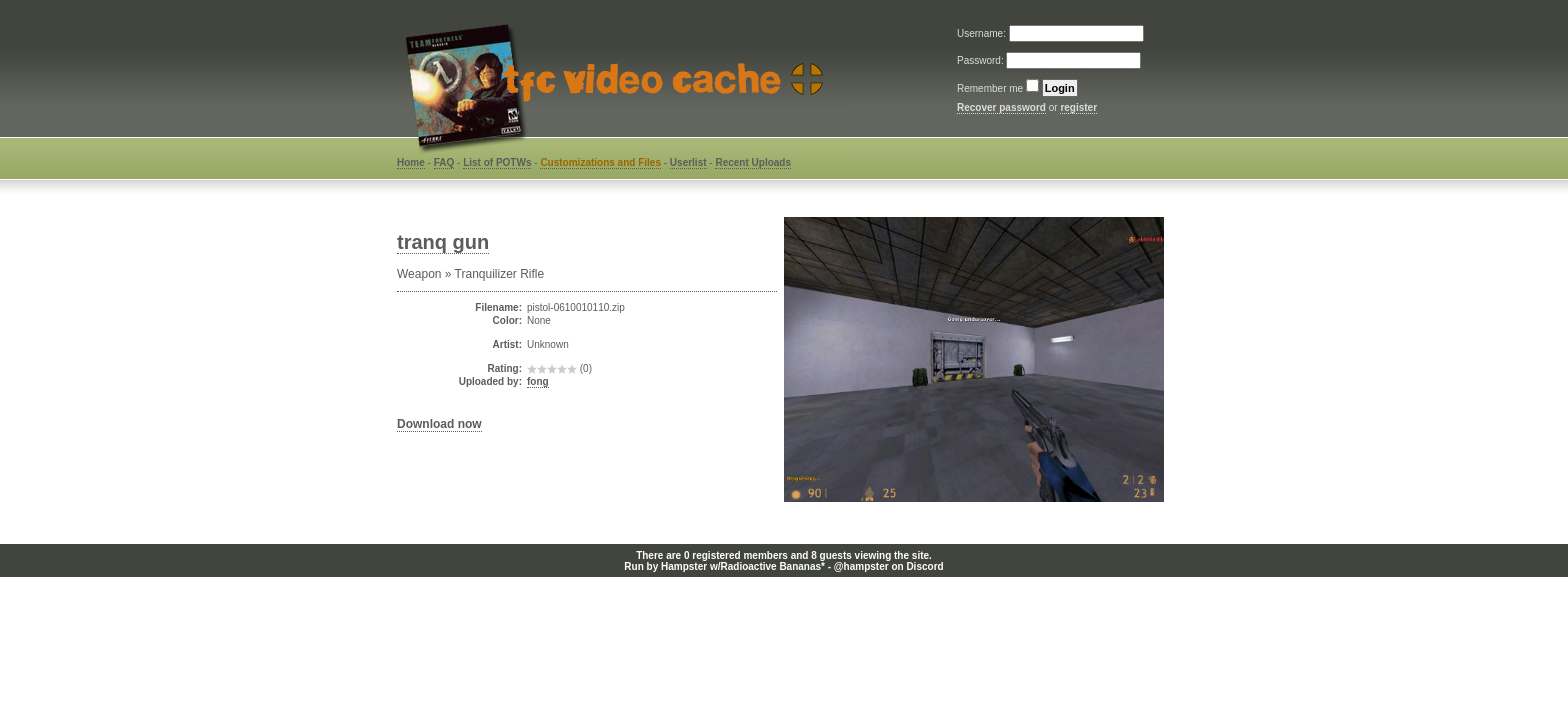  I want to click on Userlist, so click(688, 162).